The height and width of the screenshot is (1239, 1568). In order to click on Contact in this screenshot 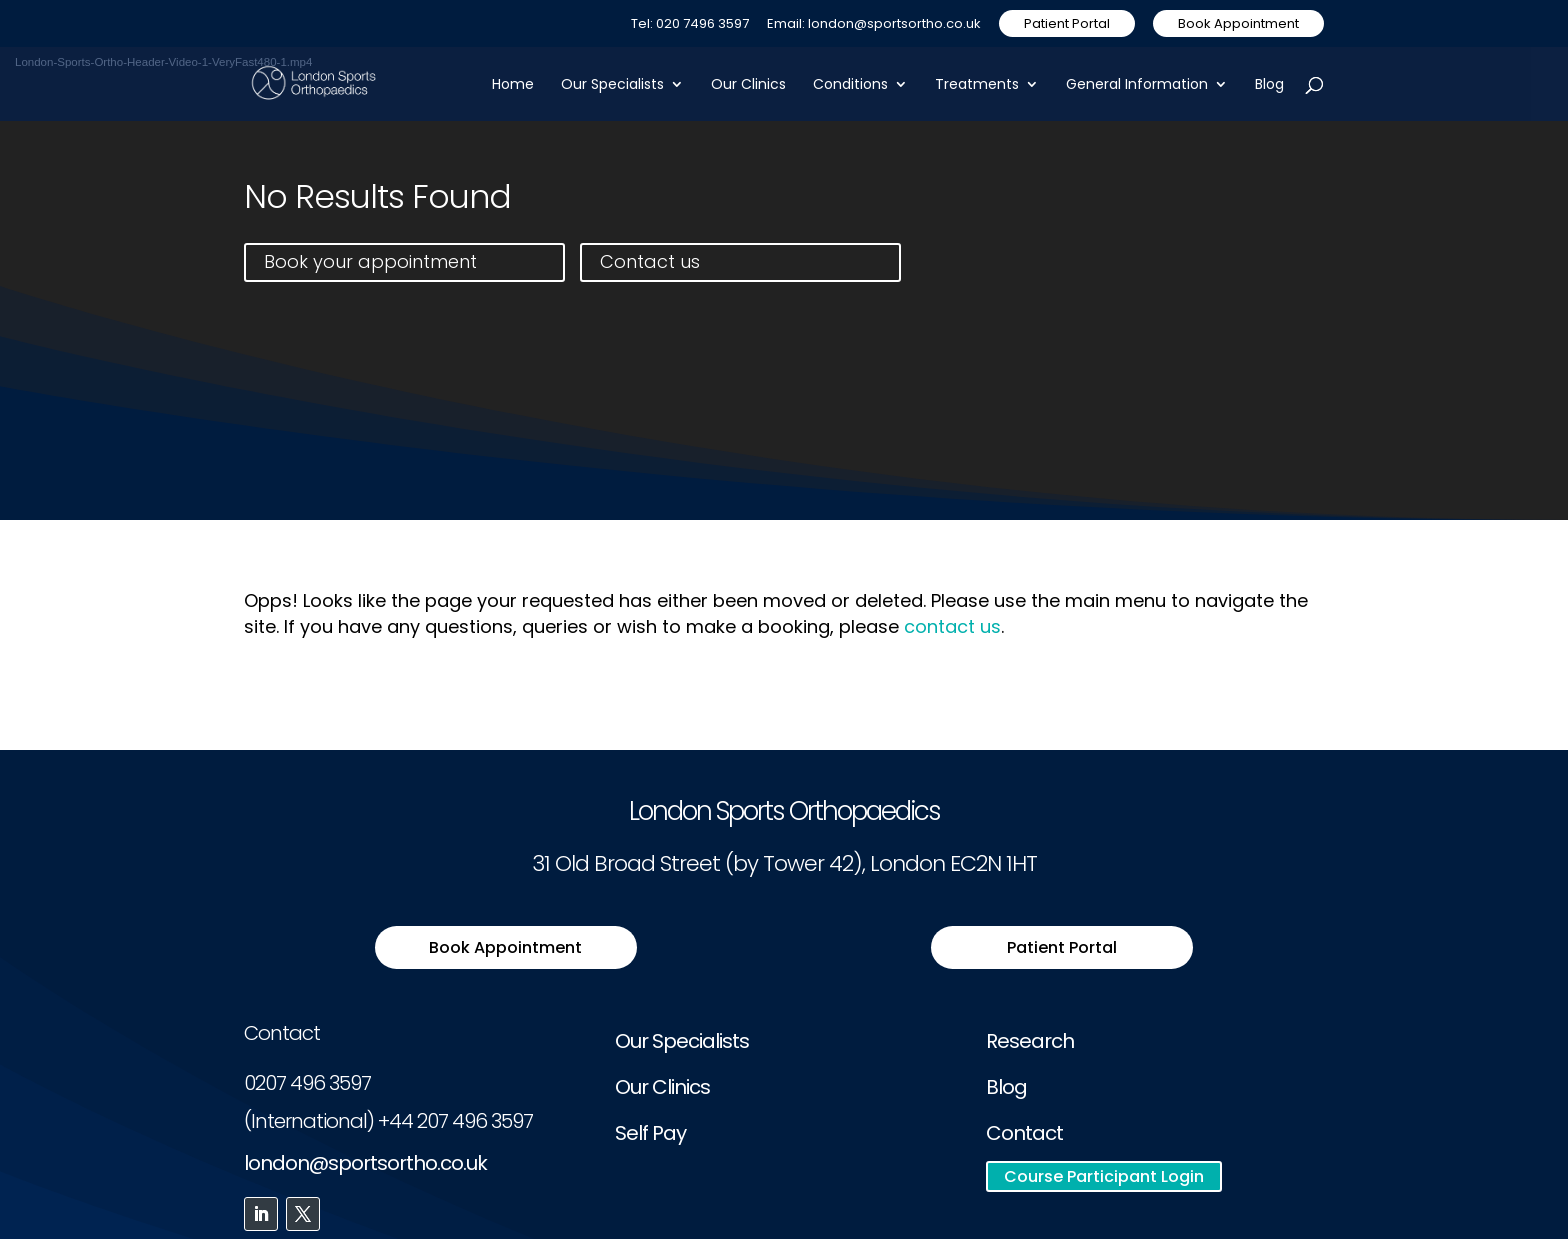, I will do `click(1024, 1133)`.